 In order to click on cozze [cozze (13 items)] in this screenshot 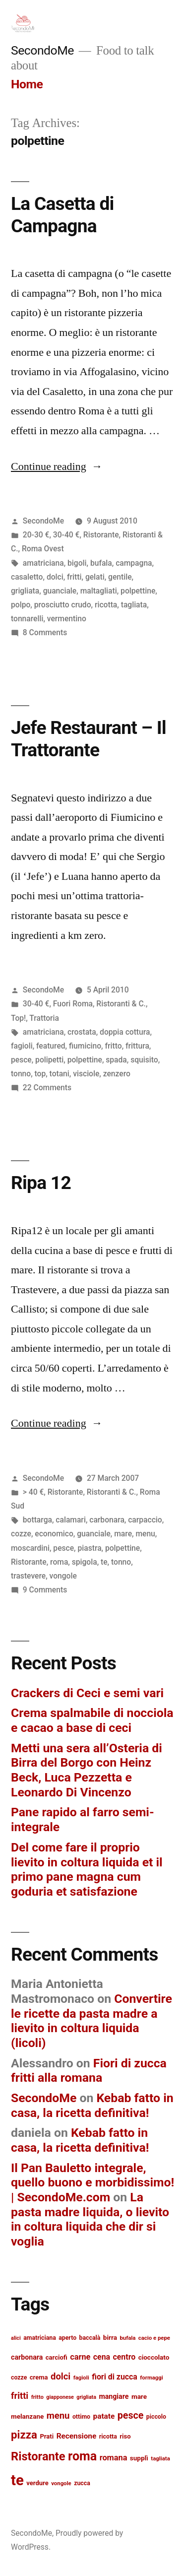, I will do `click(19, 2377)`.